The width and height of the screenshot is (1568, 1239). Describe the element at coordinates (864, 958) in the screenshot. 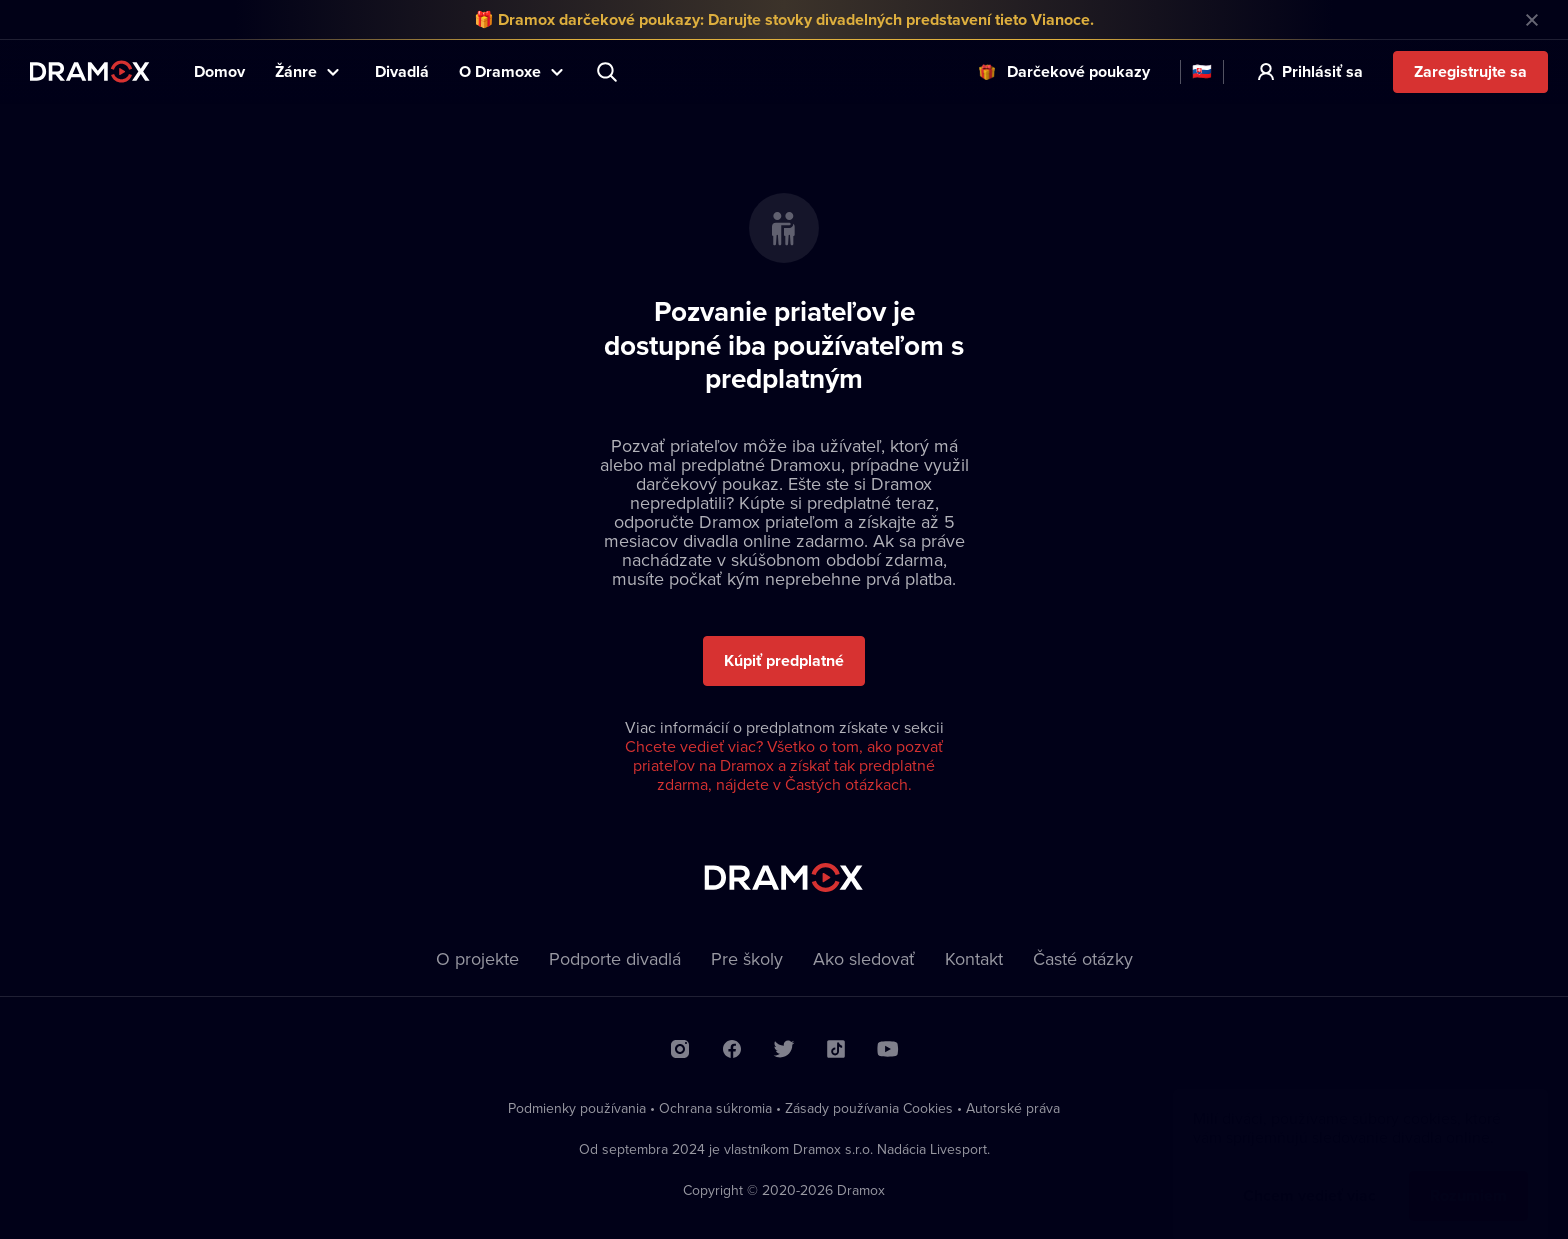

I see `Ako sledovať` at that location.